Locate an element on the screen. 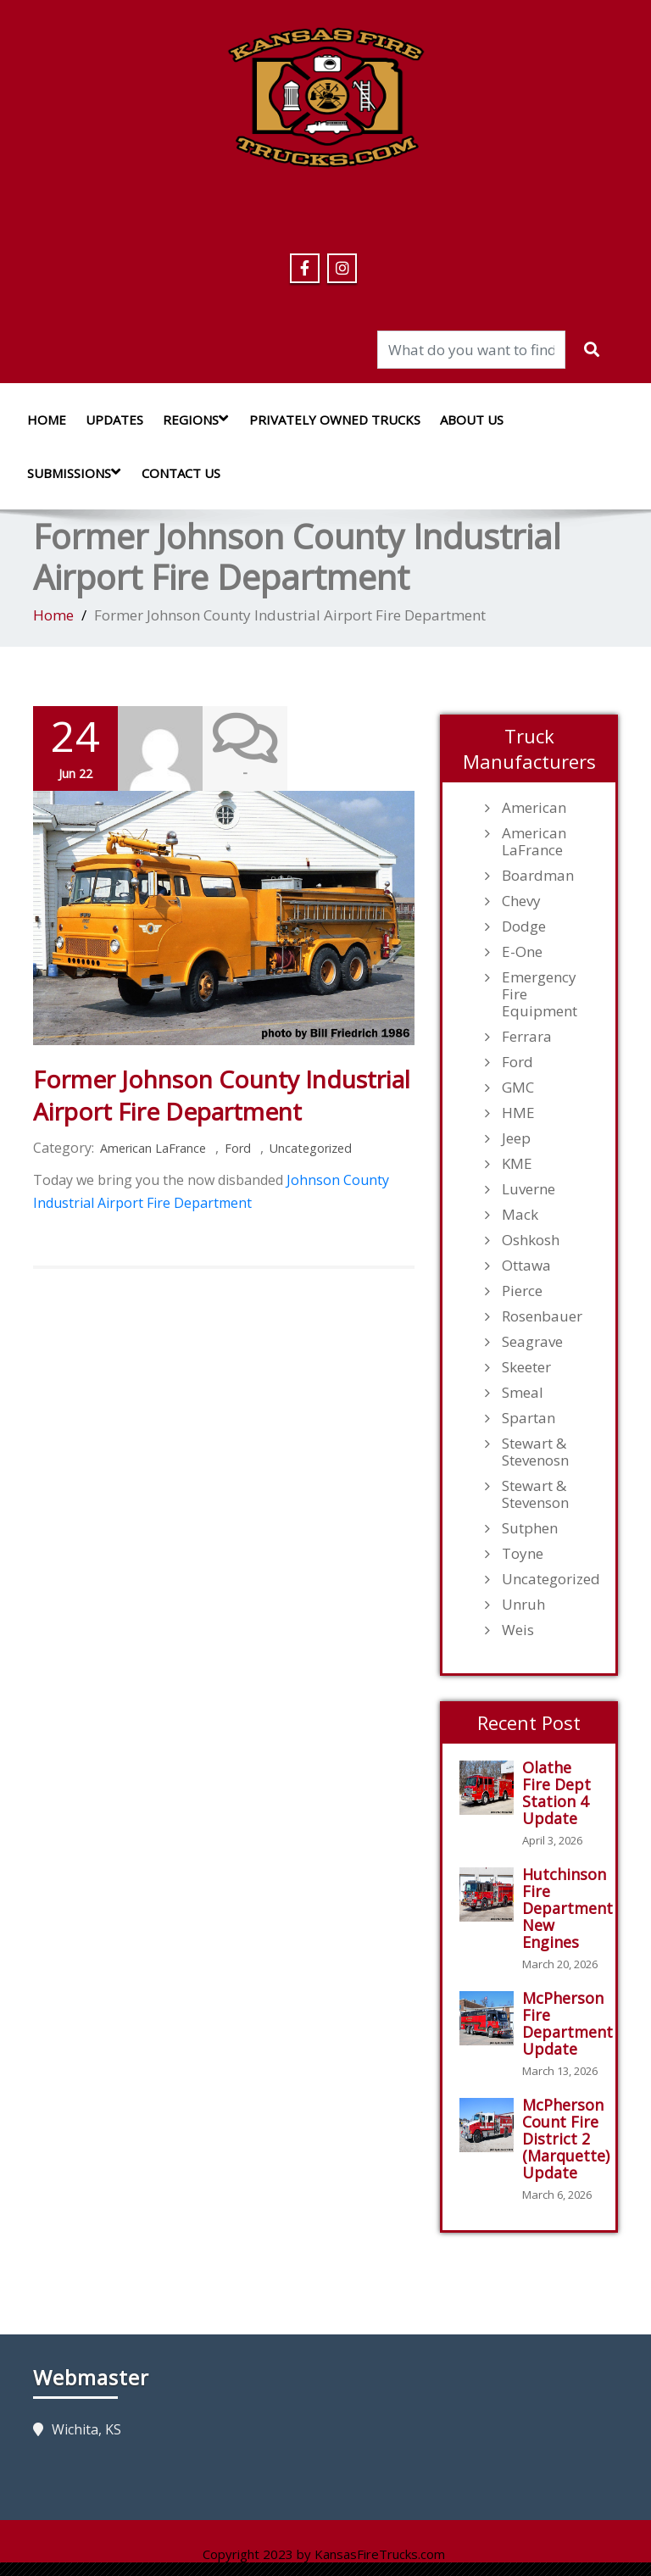 This screenshot has width=651, height=2576. KME is located at coordinates (517, 1163).